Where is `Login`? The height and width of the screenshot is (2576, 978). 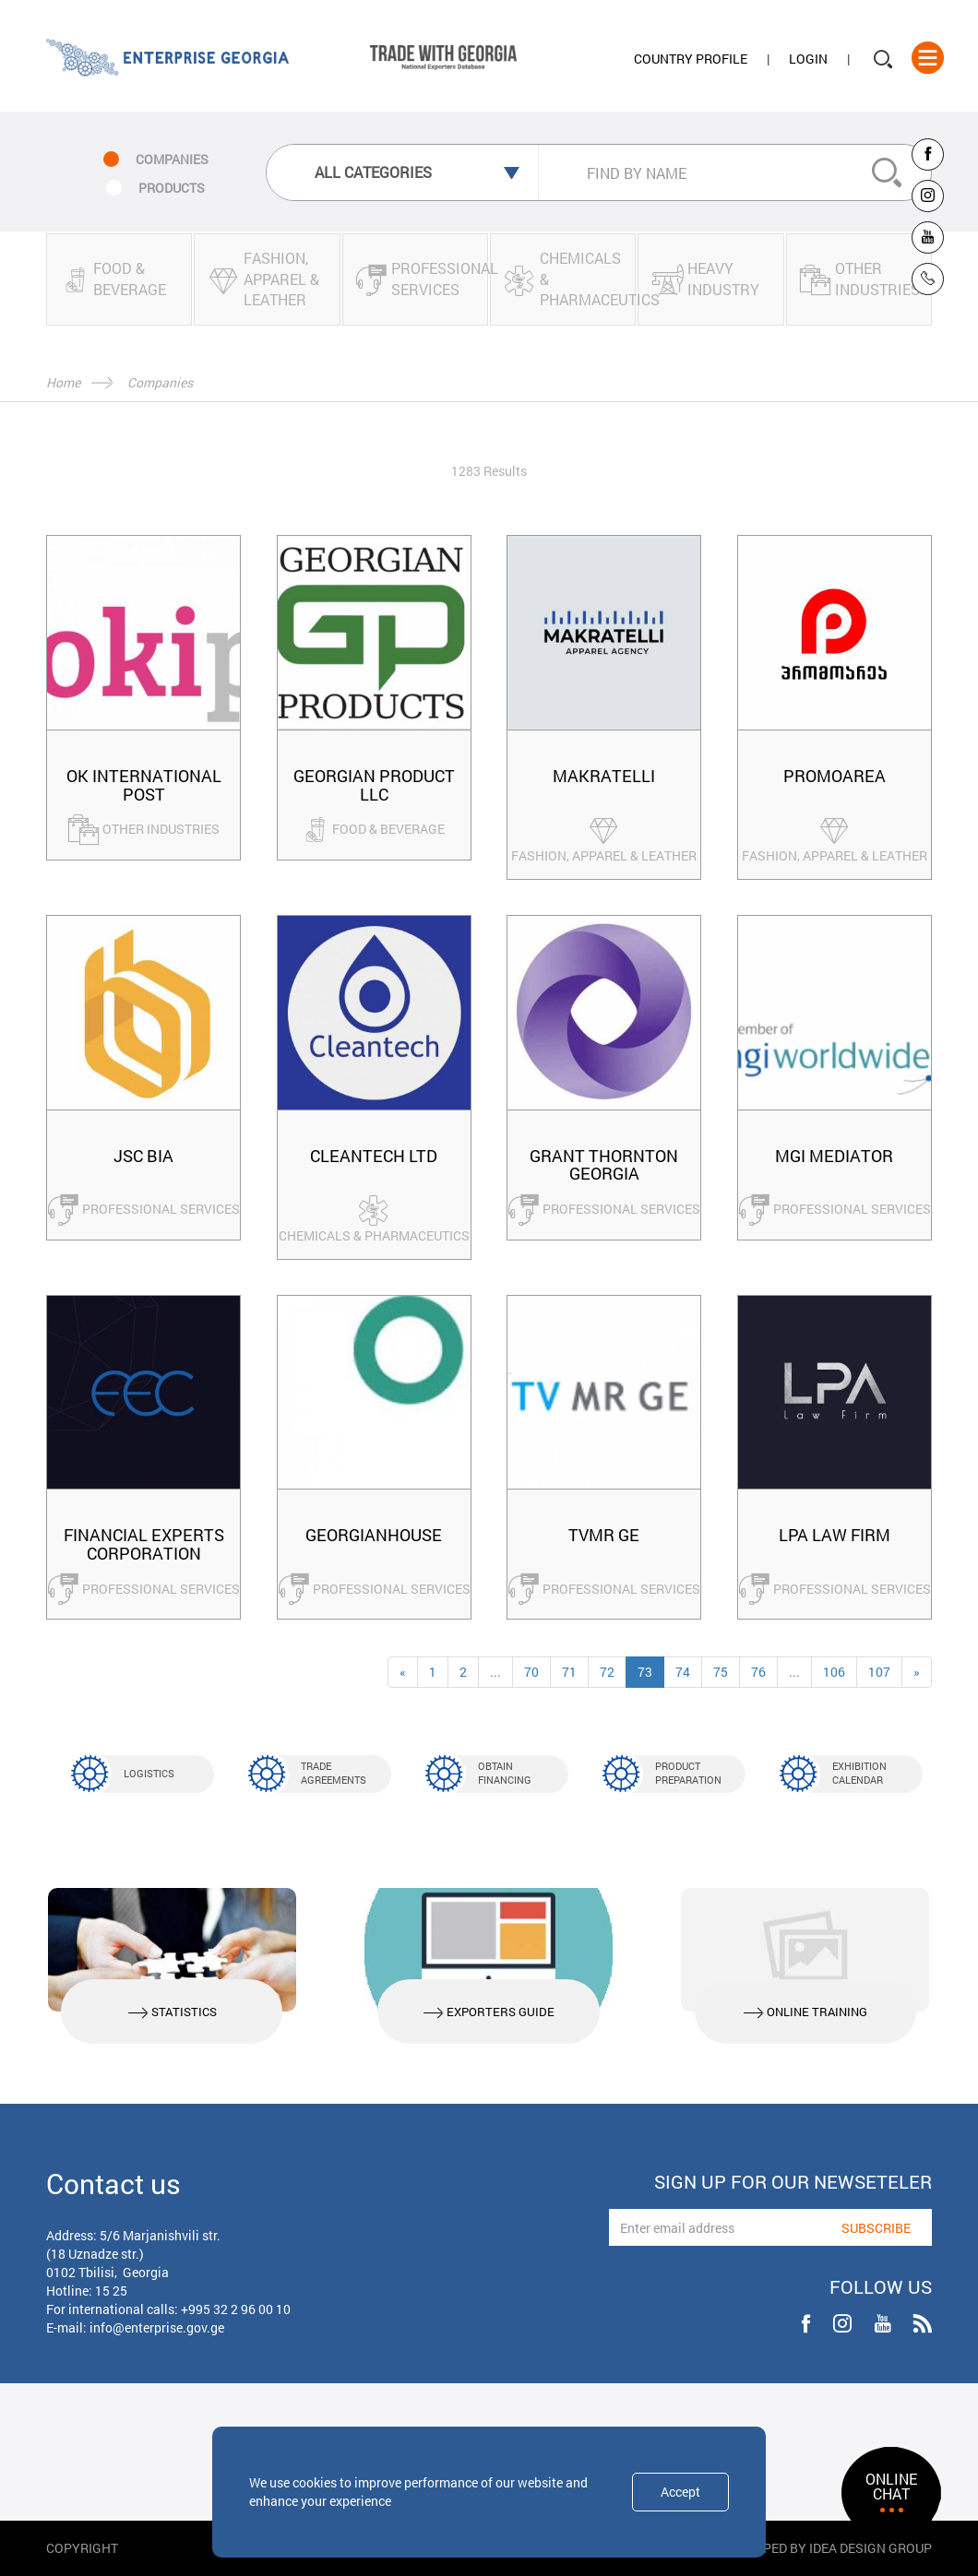 Login is located at coordinates (808, 58).